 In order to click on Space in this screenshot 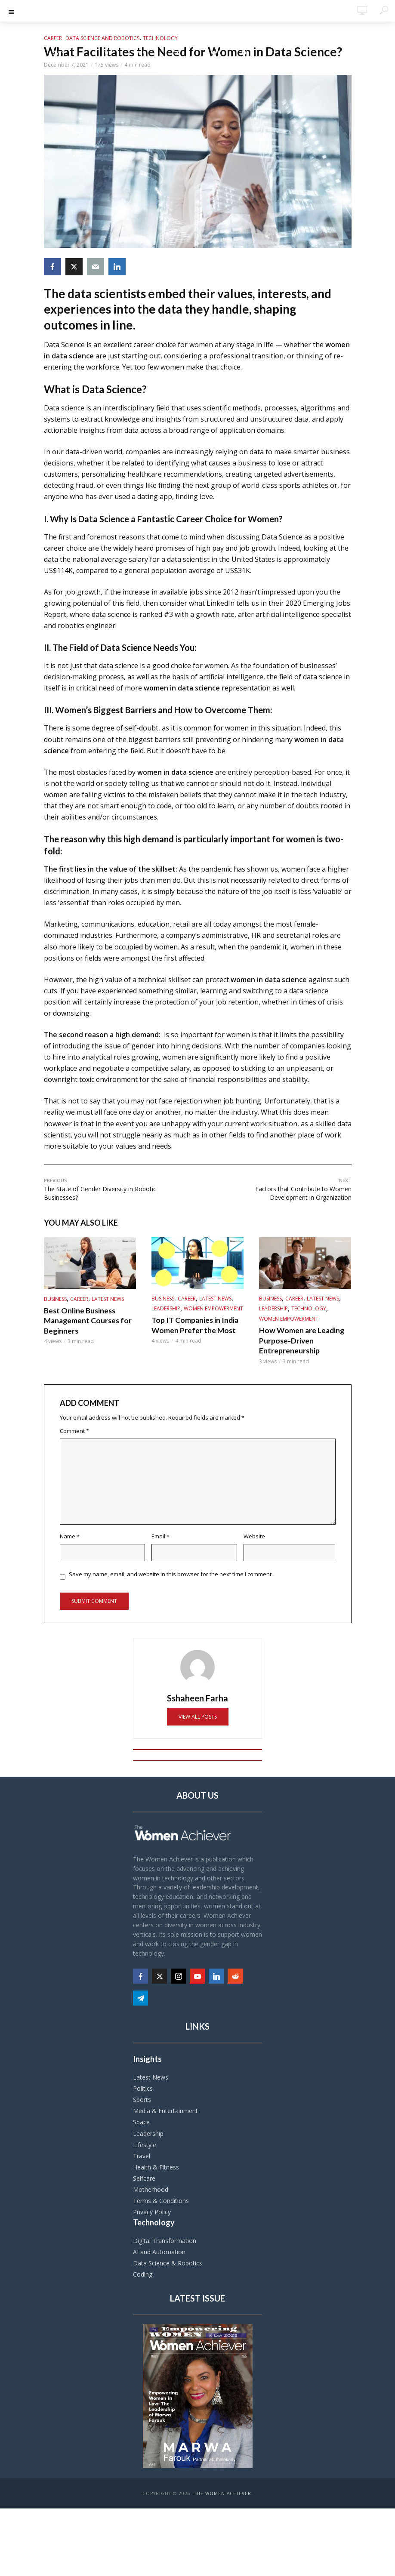, I will do `click(141, 2121)`.